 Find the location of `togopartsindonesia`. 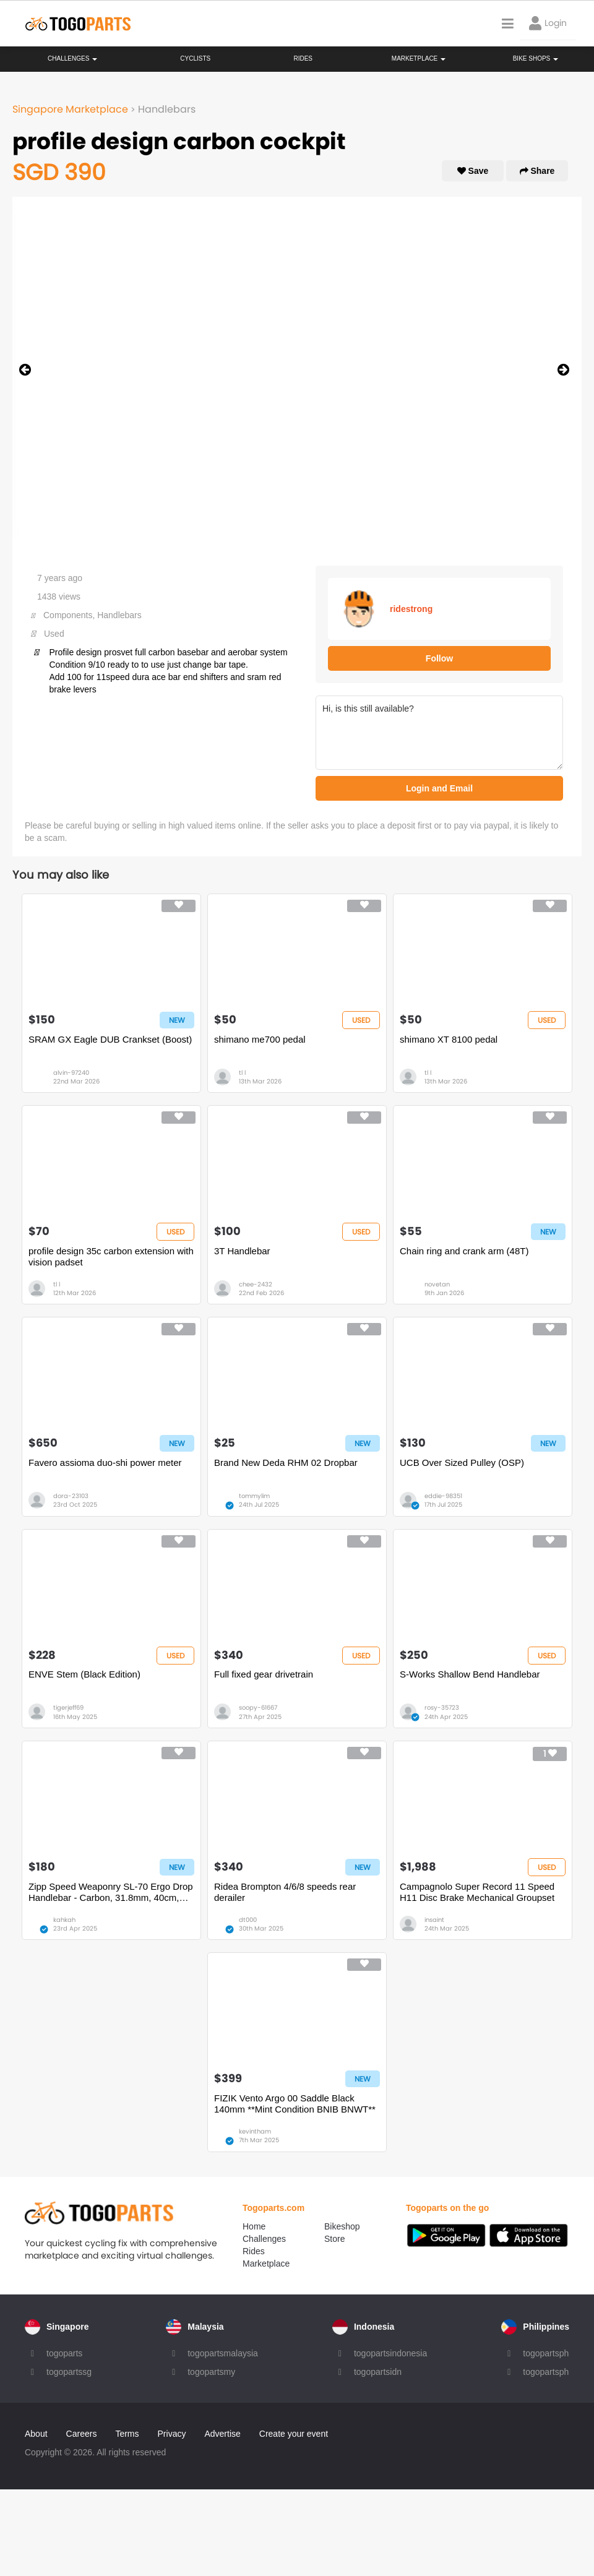

togopartsindonesia is located at coordinates (390, 2353).